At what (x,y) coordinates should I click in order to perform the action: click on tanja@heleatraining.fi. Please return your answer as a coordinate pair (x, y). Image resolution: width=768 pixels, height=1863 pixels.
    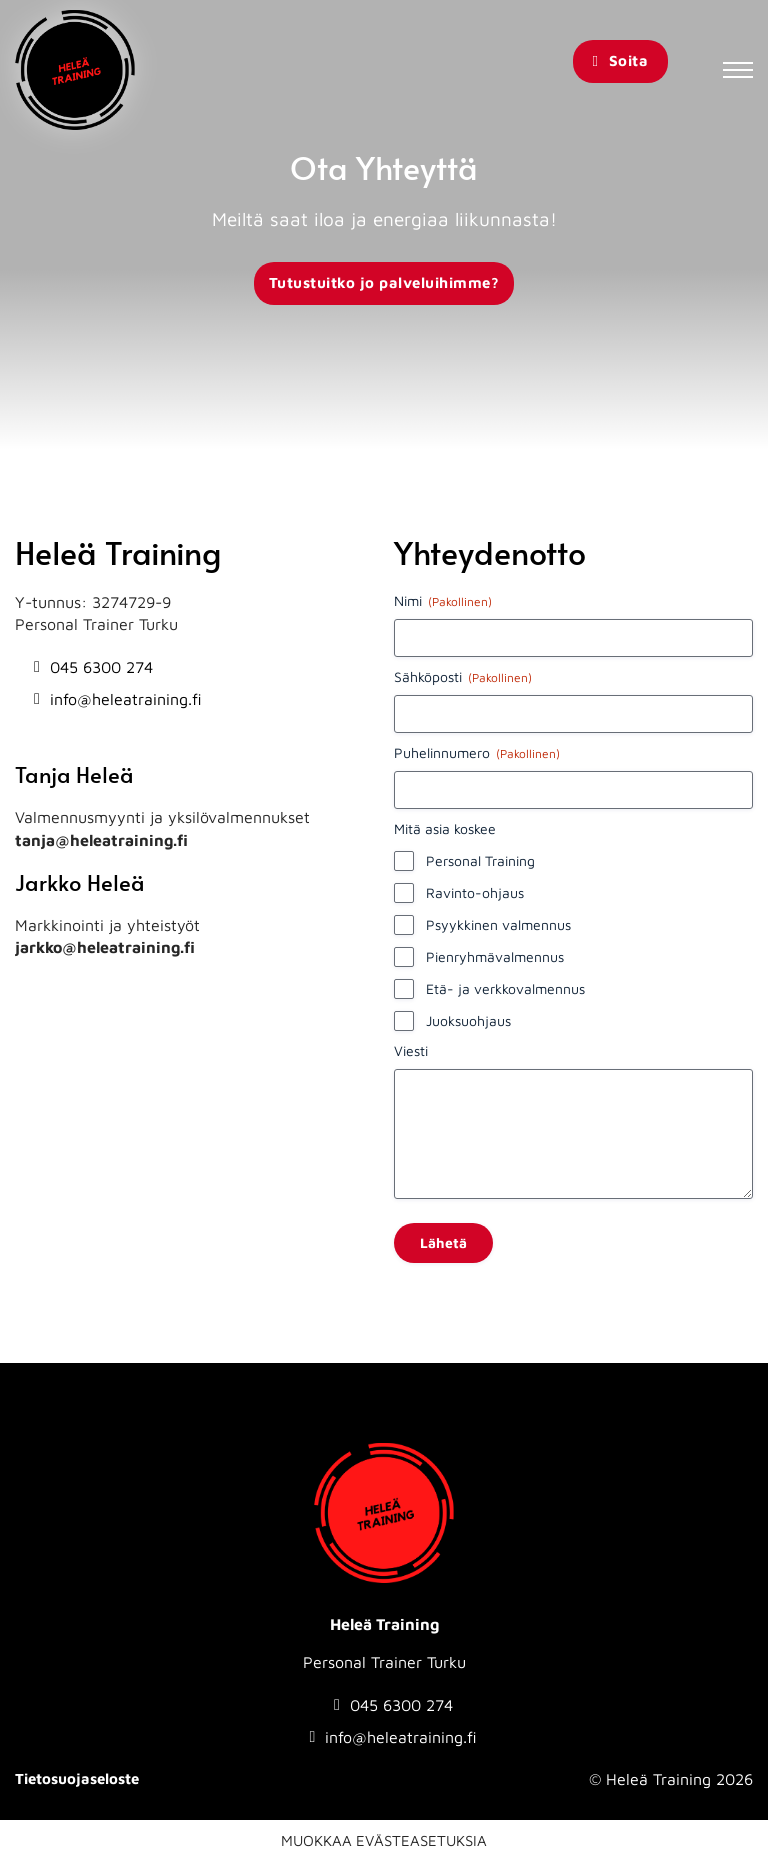
    Looking at the image, I should click on (101, 840).